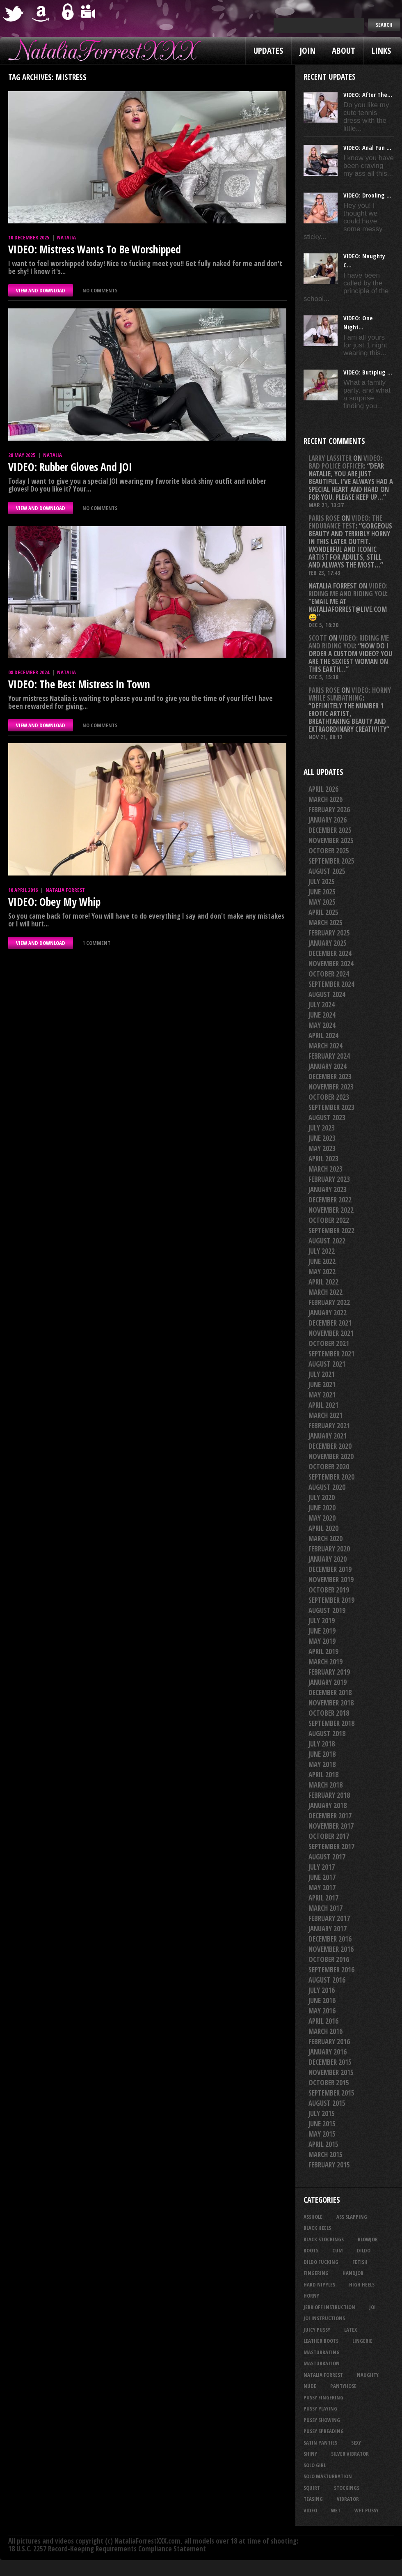 Image resolution: width=402 pixels, height=2576 pixels. Describe the element at coordinates (324, 2431) in the screenshot. I see `pussy spreading [pussy spreading (87 items)]` at that location.